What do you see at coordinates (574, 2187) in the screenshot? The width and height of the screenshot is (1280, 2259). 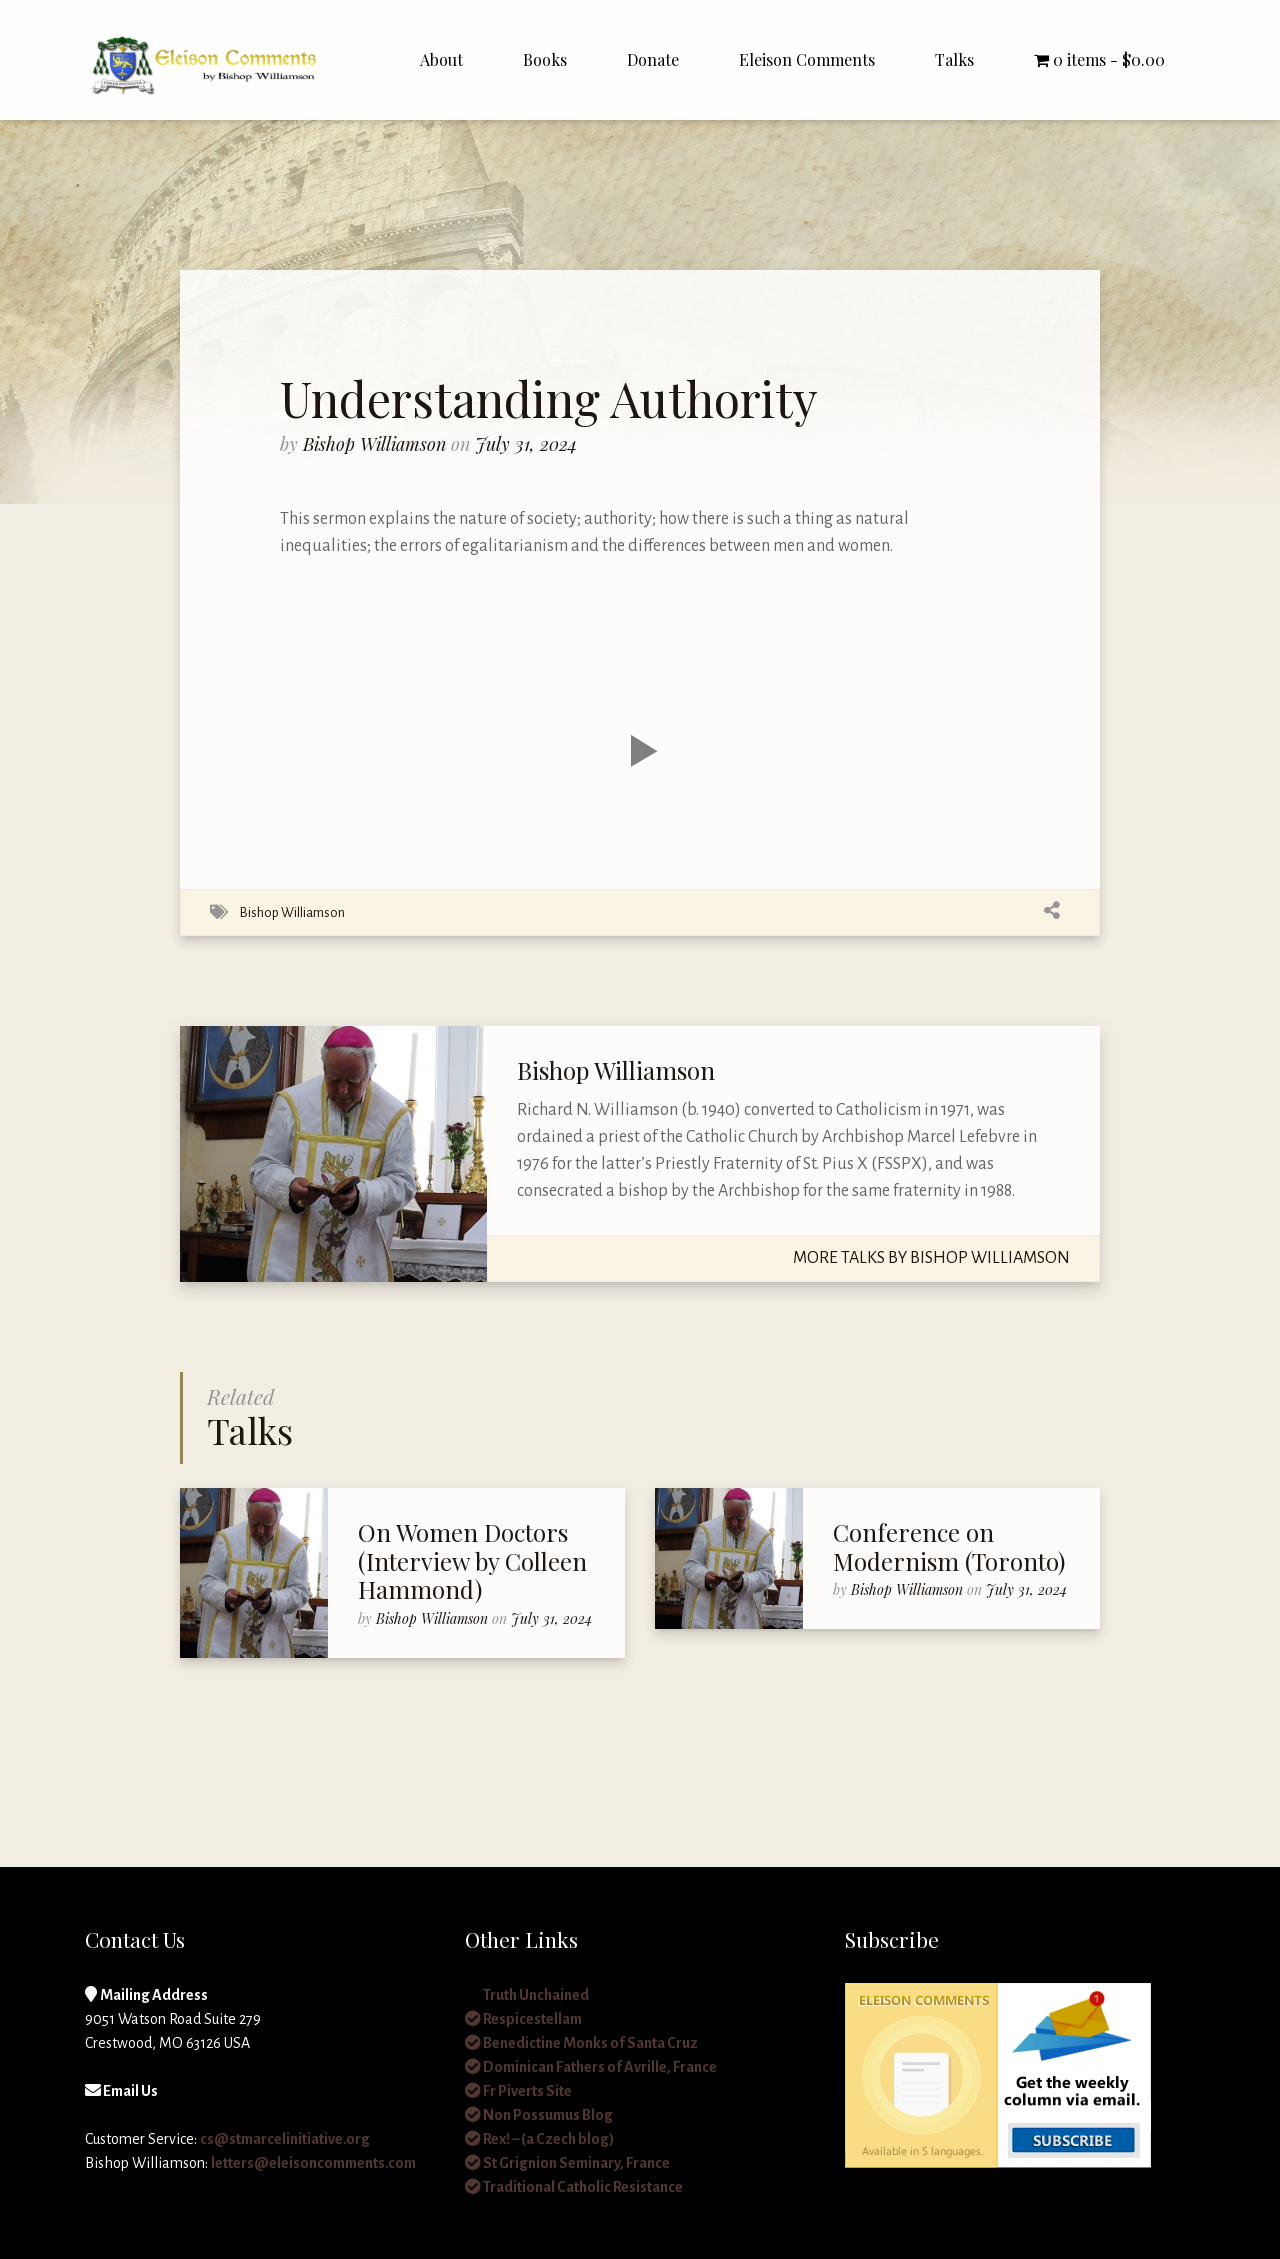 I see `Traditional Catholic Resistance` at bounding box center [574, 2187].